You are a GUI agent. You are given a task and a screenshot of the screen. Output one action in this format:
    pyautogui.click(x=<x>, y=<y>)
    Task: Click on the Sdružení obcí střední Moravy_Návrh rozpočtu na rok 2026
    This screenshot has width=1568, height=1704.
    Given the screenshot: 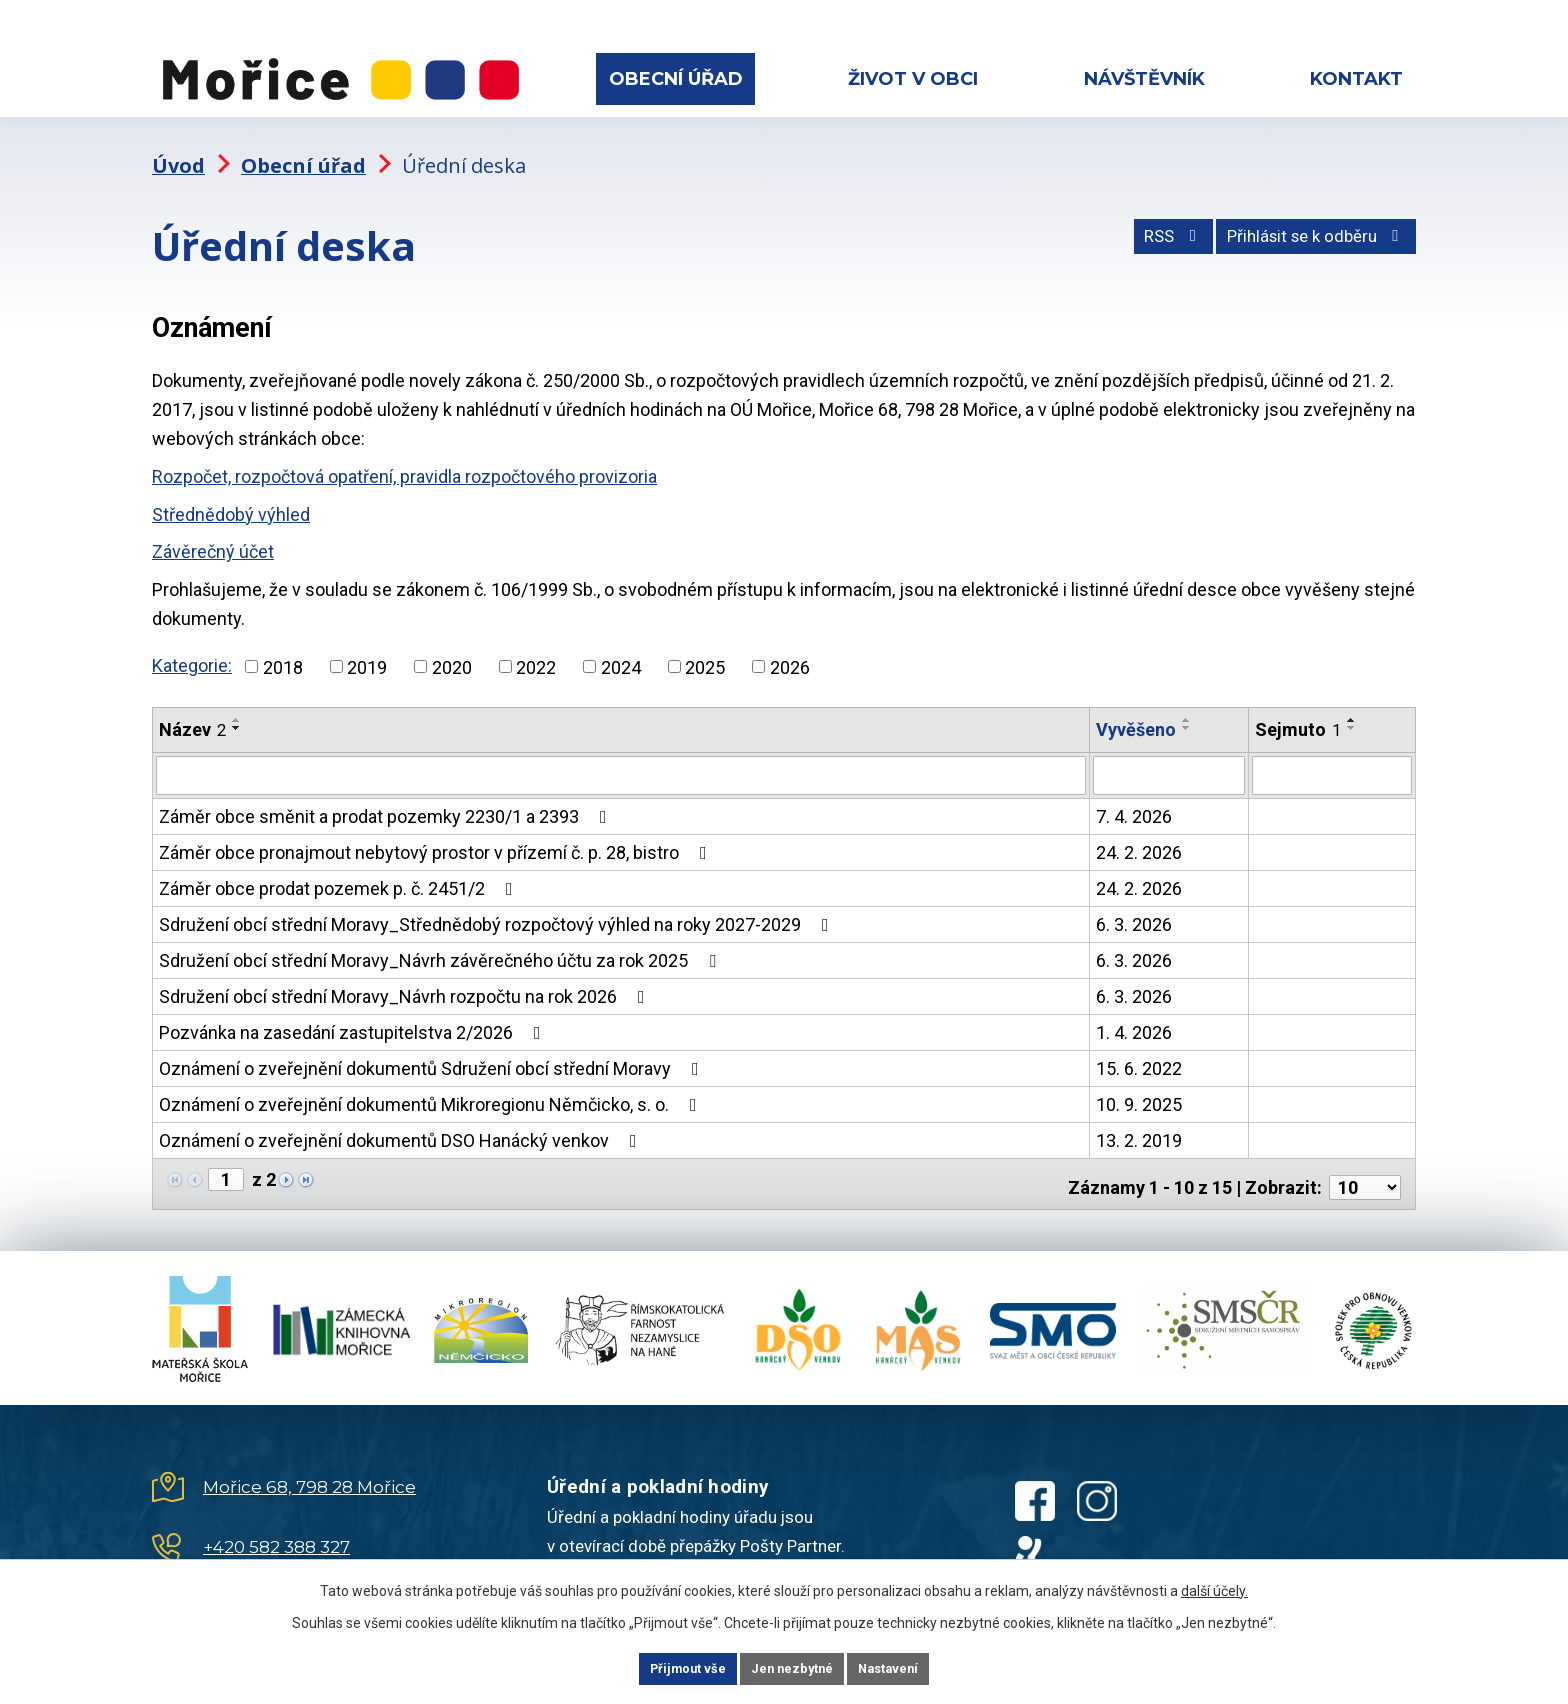 What is the action you would take?
    pyautogui.click(x=406, y=975)
    